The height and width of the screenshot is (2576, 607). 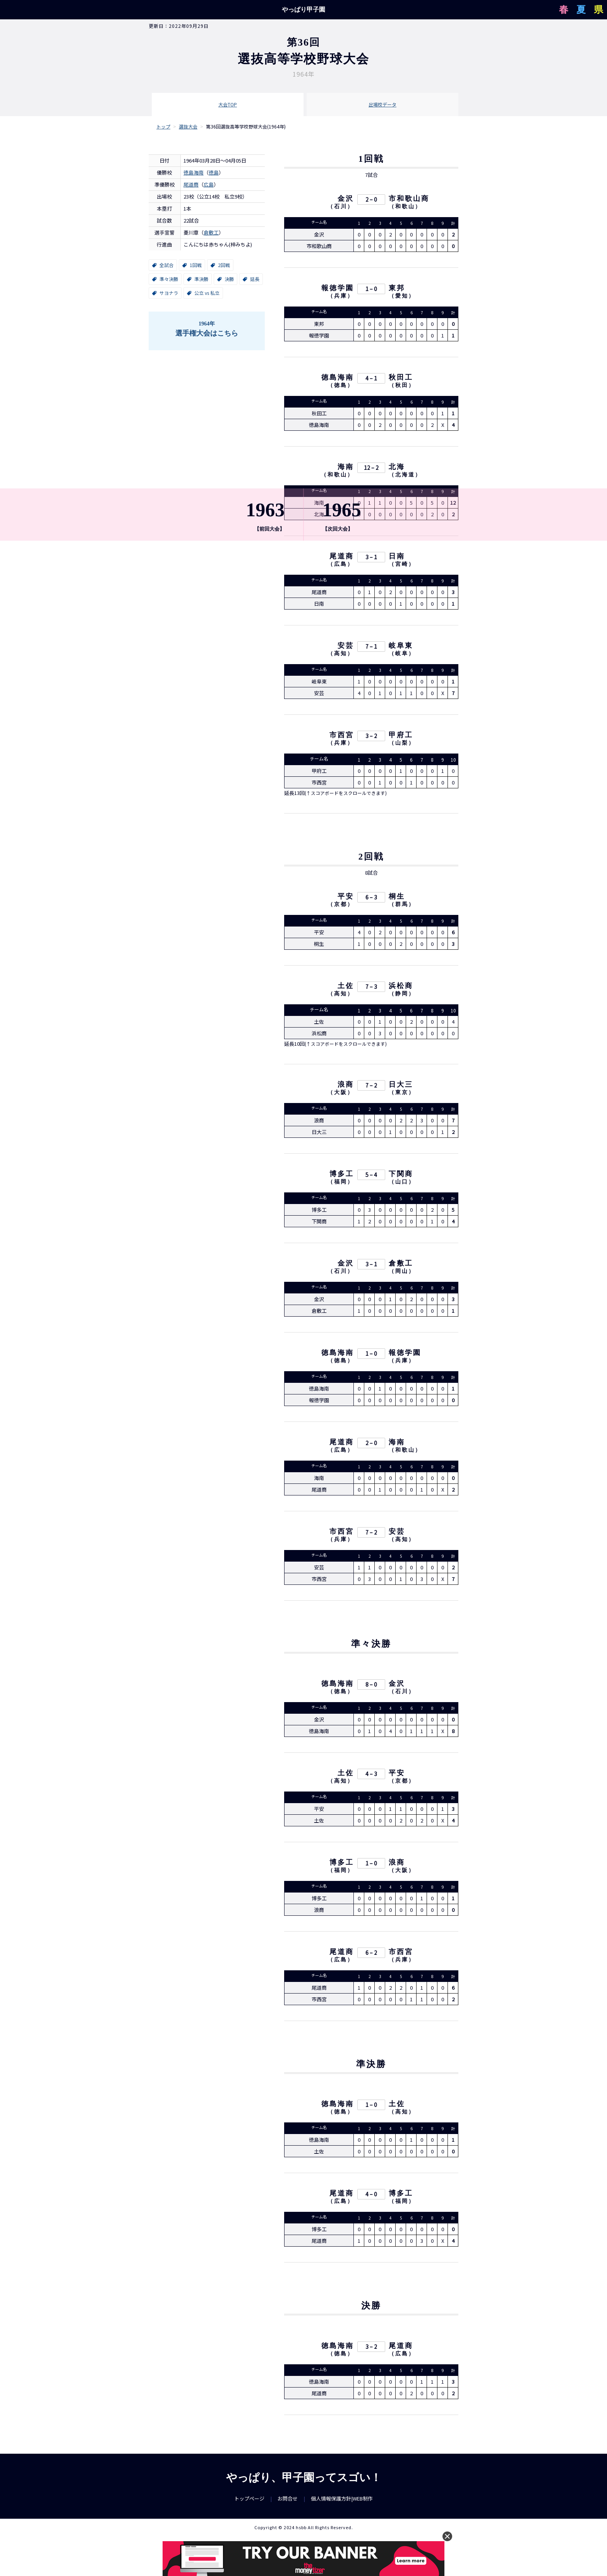 What do you see at coordinates (405, 208) in the screenshot?
I see `和歌山` at bounding box center [405, 208].